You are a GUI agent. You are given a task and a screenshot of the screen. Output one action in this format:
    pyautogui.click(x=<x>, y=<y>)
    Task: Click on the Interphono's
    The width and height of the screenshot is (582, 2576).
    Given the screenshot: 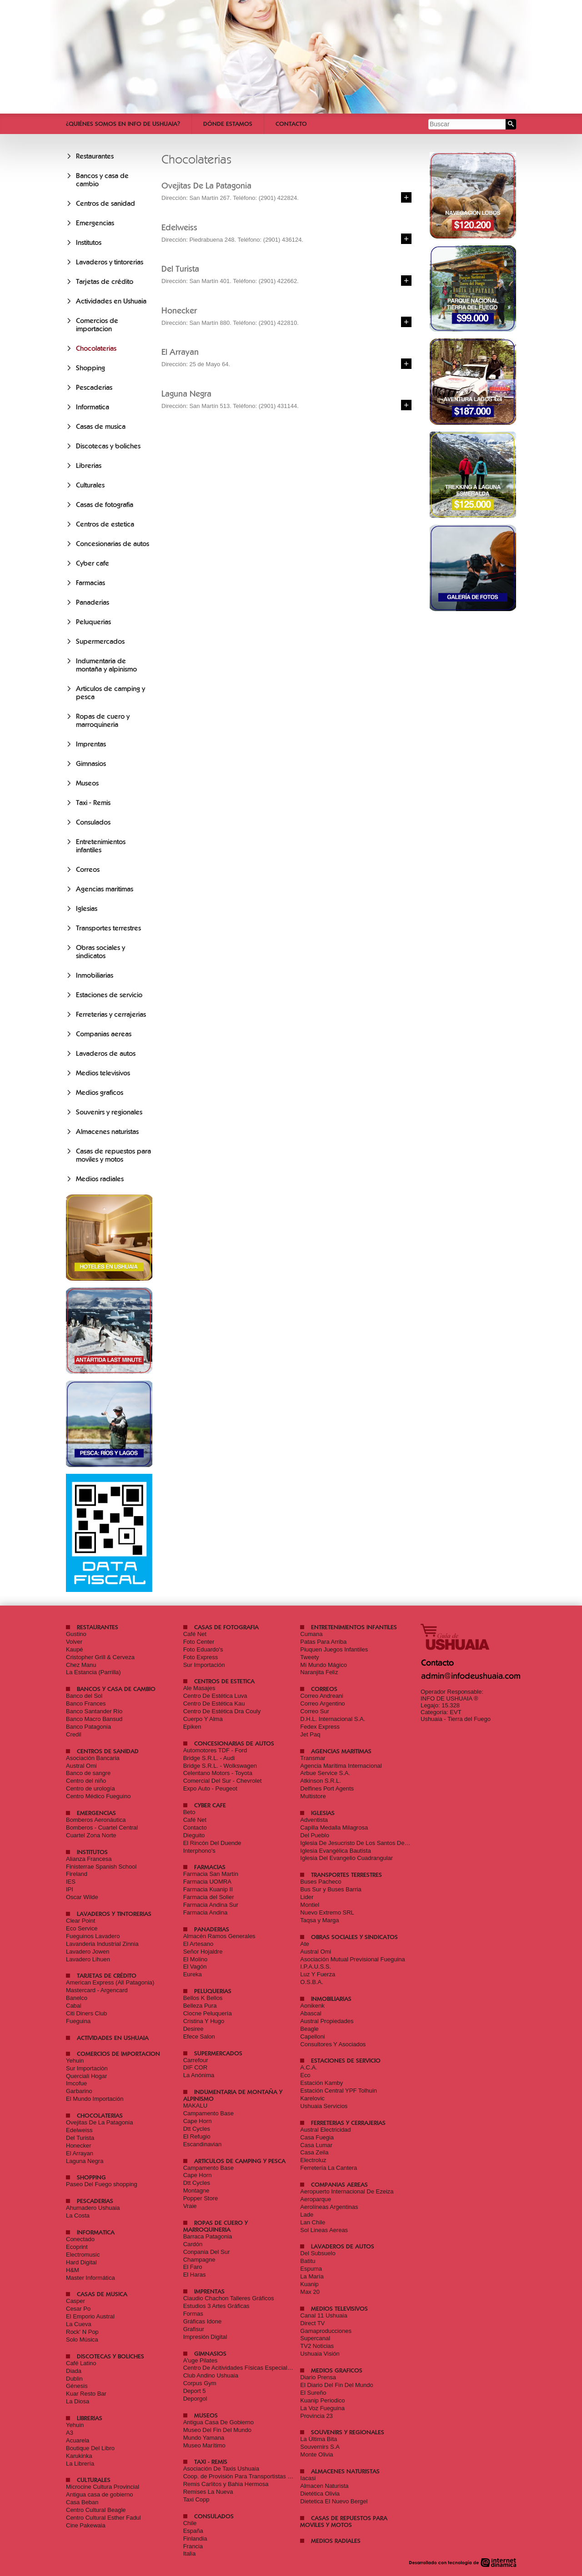 What is the action you would take?
    pyautogui.click(x=199, y=1850)
    